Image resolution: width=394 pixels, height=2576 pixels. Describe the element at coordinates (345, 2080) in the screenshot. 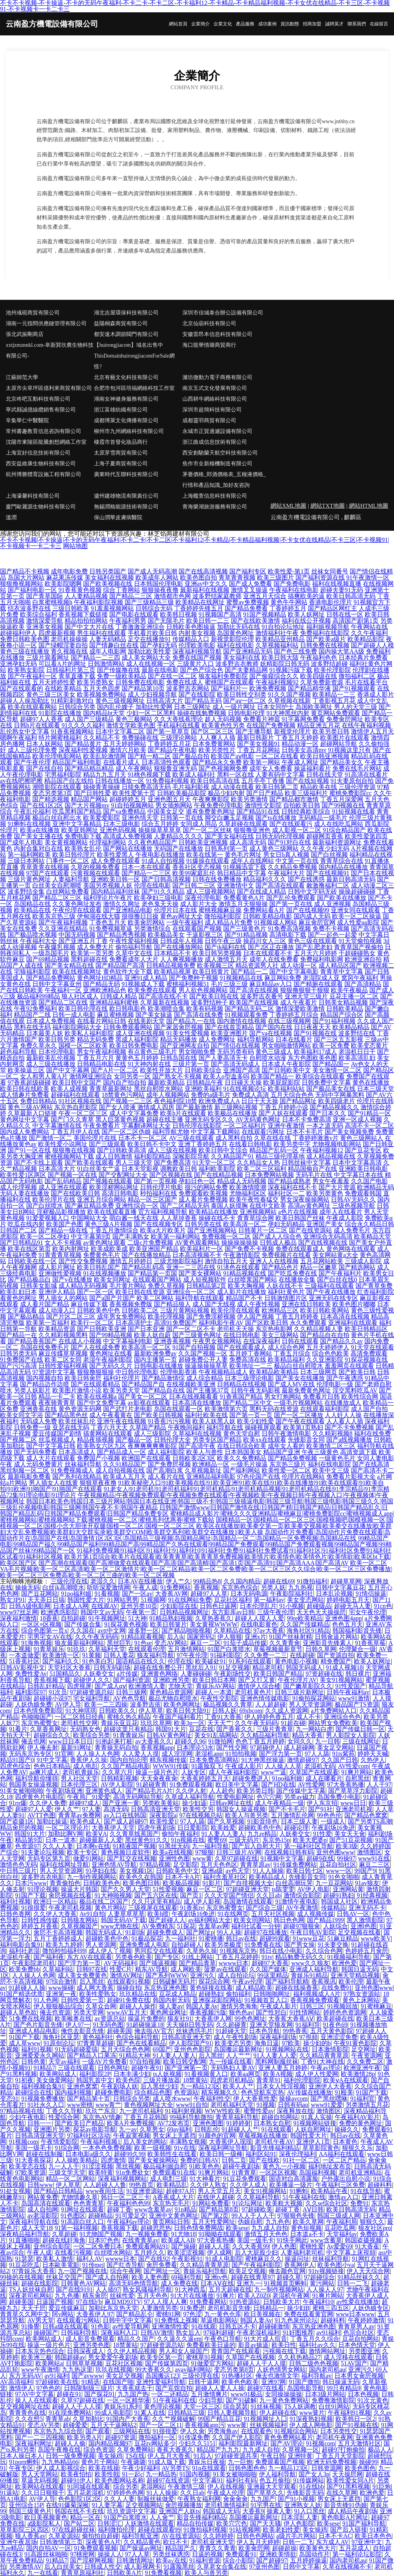

I see `欧美ⅴA在线观看` at that location.